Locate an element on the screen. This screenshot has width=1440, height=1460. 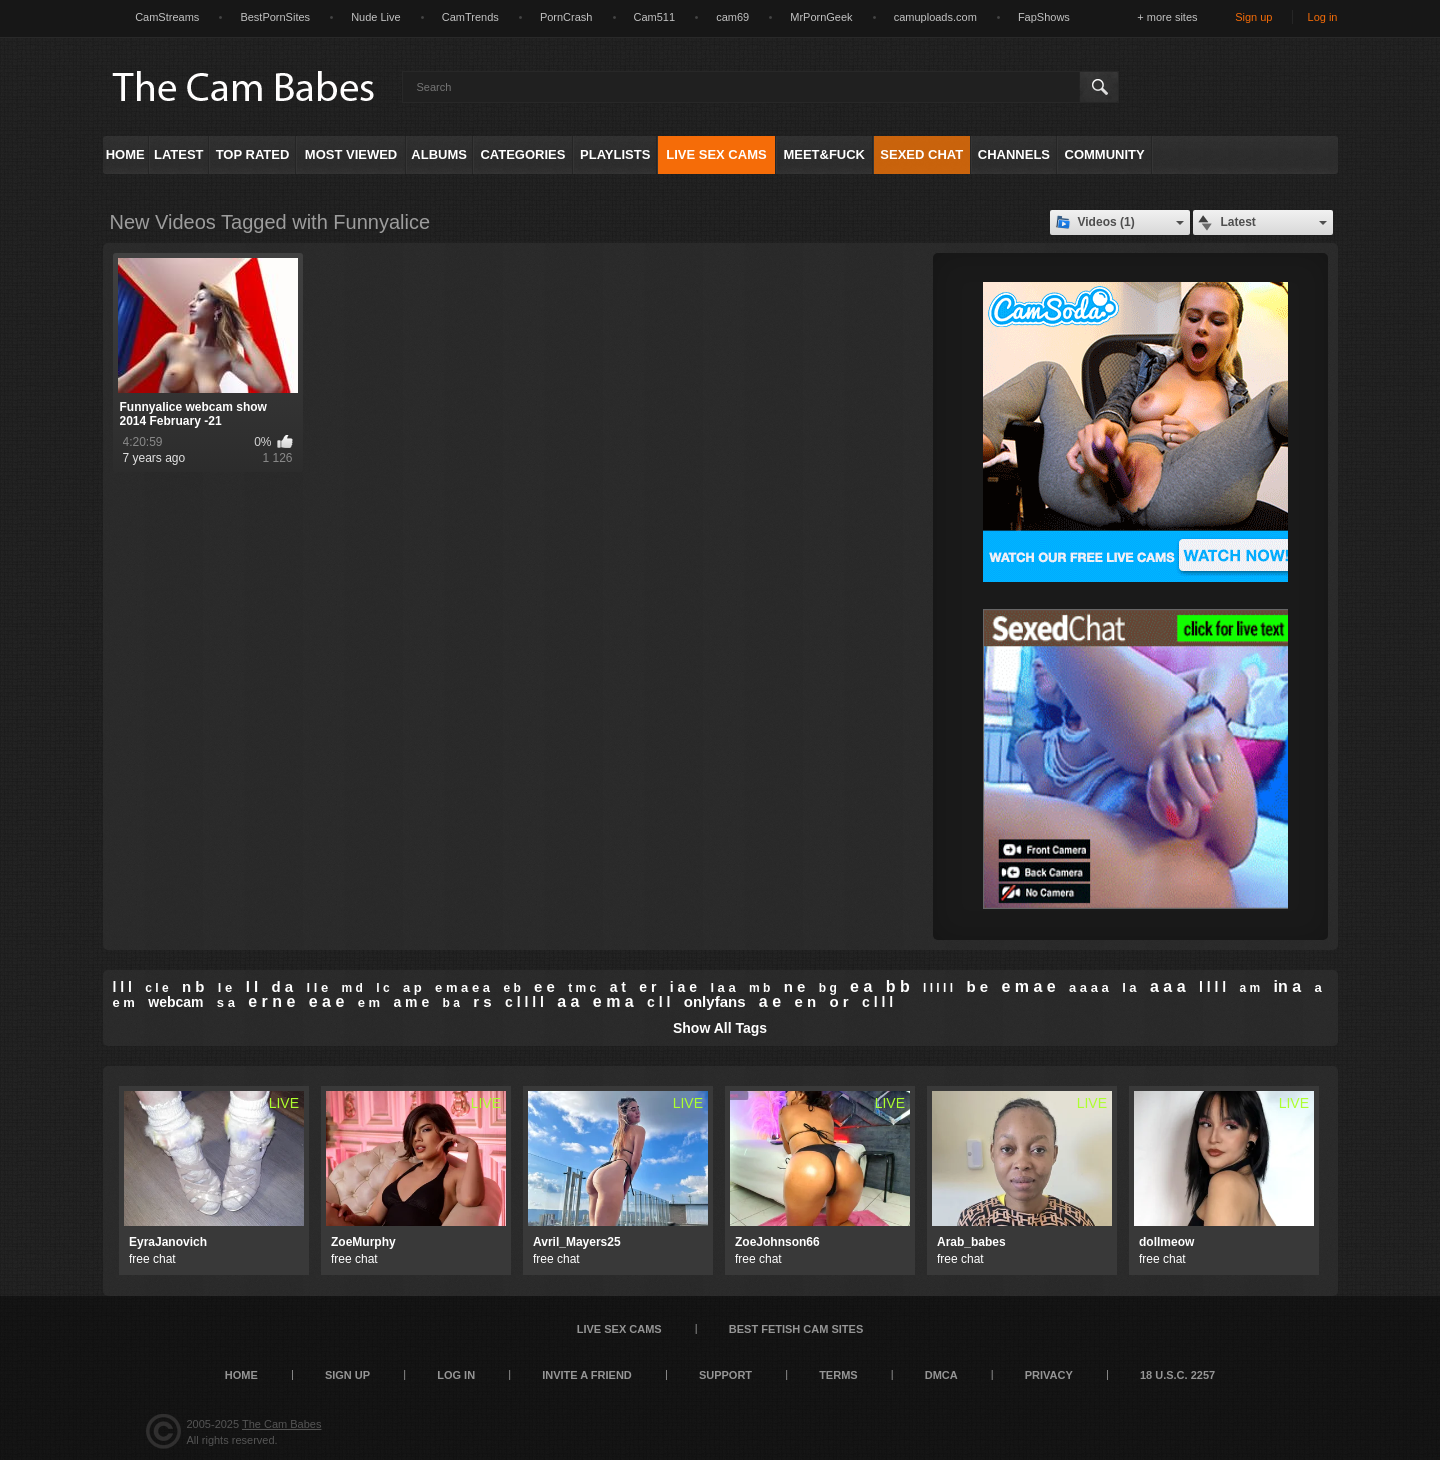
Live Sex Cams is located at coordinates (716, 154).